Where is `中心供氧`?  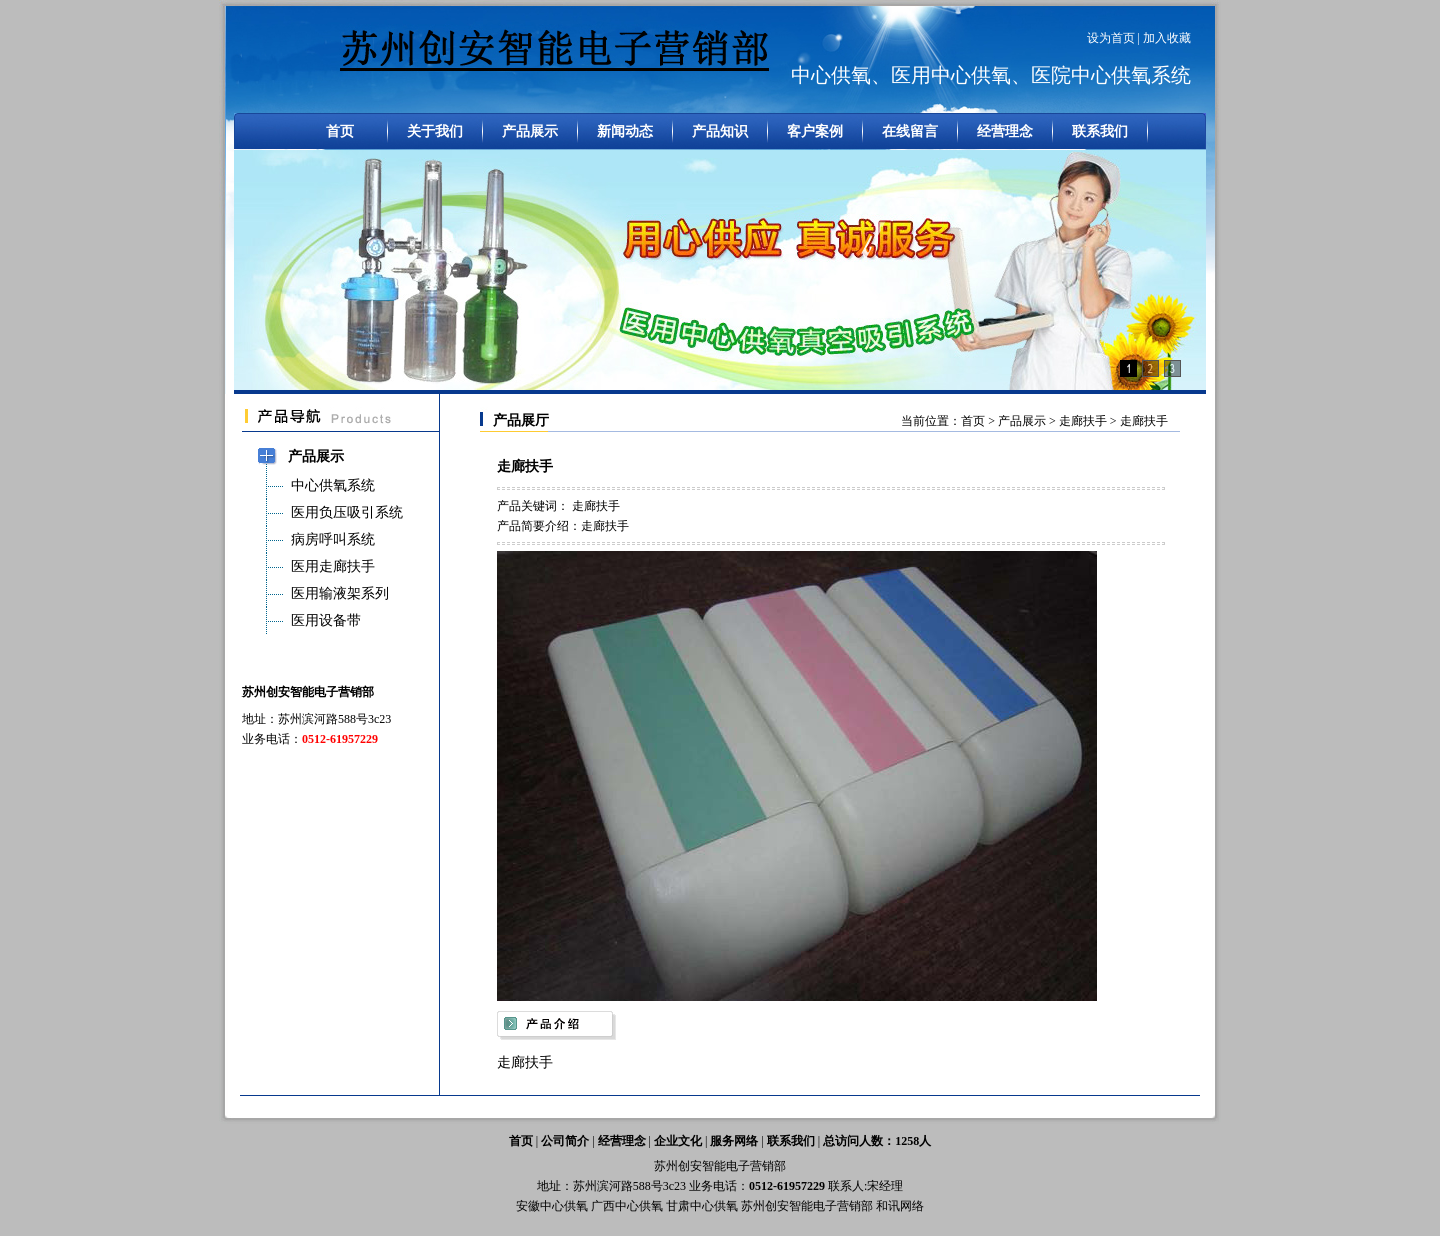 中心供氧 is located at coordinates (831, 75).